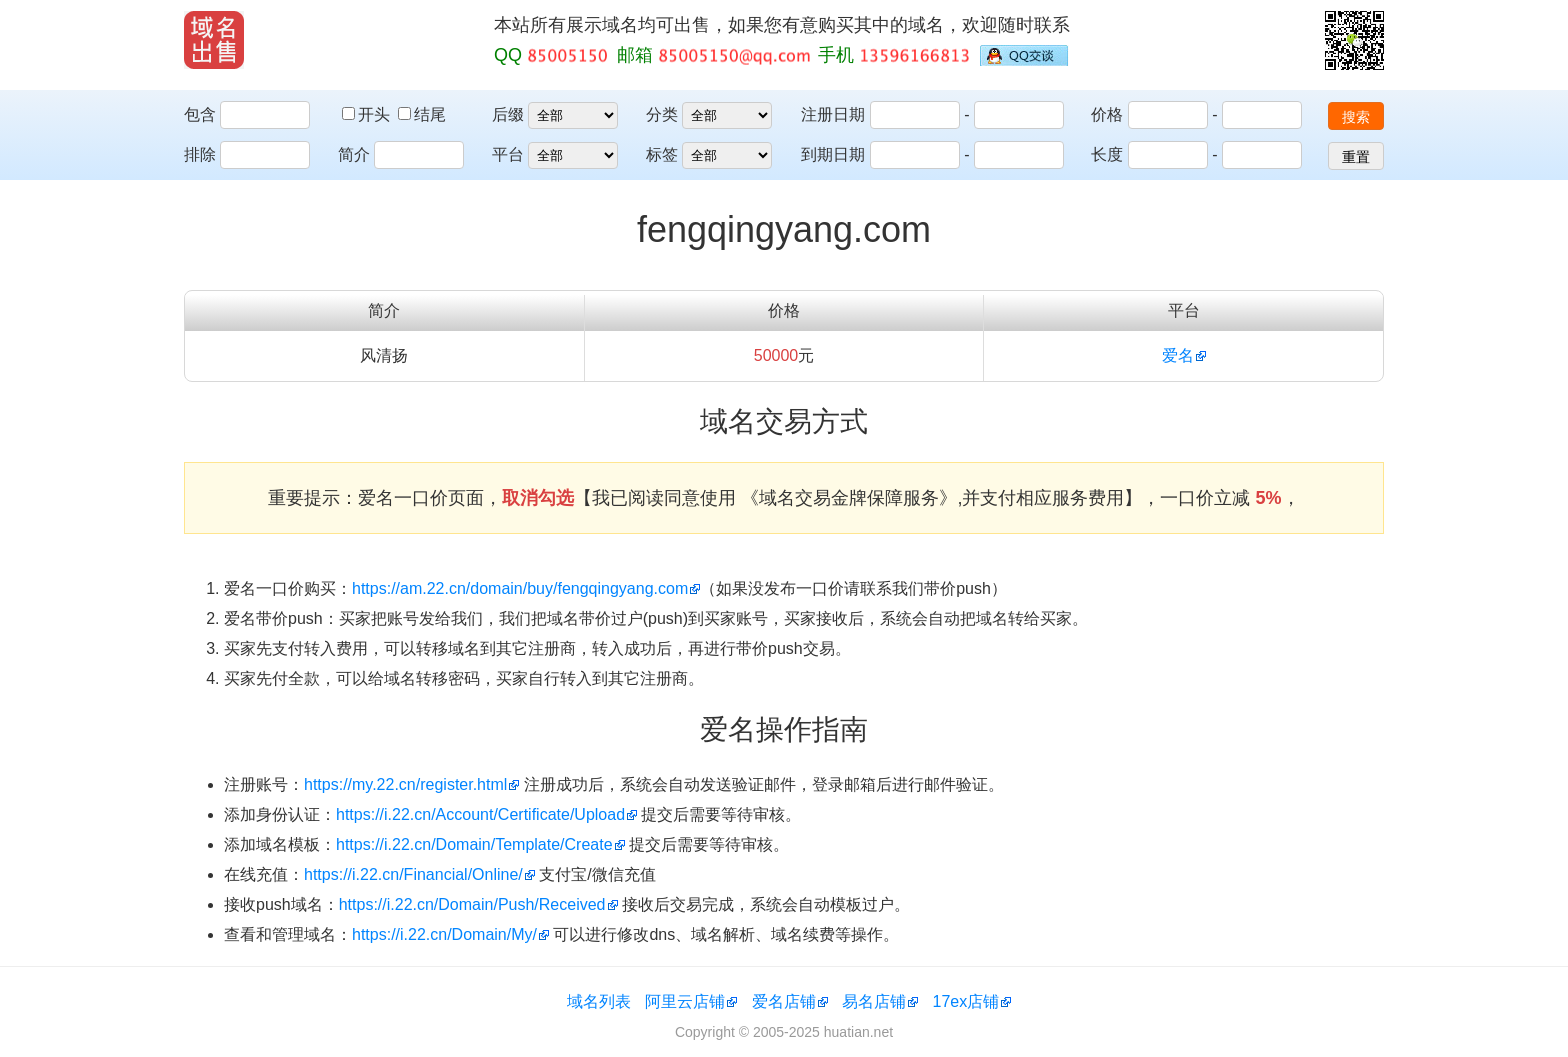  Describe the element at coordinates (662, 154) in the screenshot. I see `标签` at that location.